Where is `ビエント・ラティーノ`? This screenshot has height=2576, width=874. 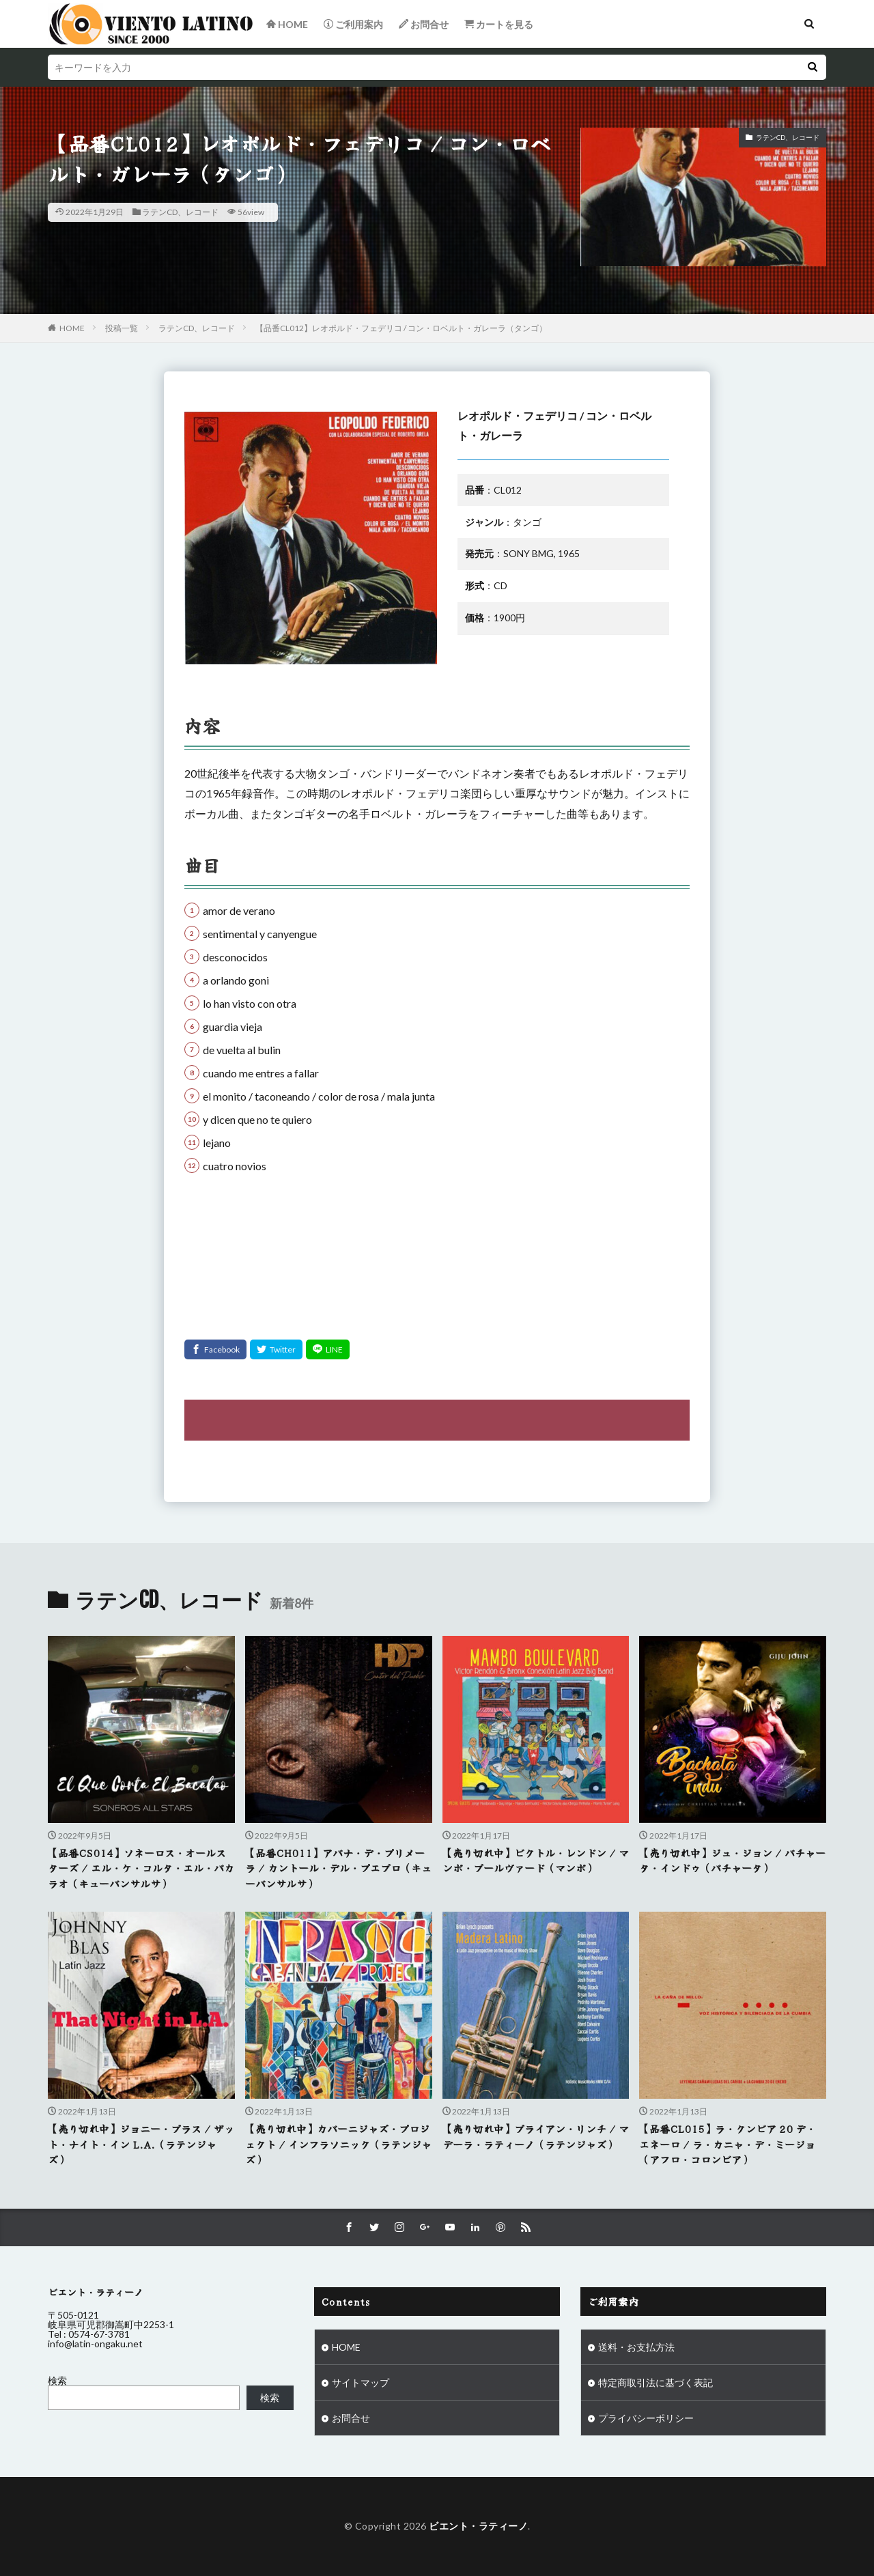 ビエント・ラティーノ is located at coordinates (478, 2526).